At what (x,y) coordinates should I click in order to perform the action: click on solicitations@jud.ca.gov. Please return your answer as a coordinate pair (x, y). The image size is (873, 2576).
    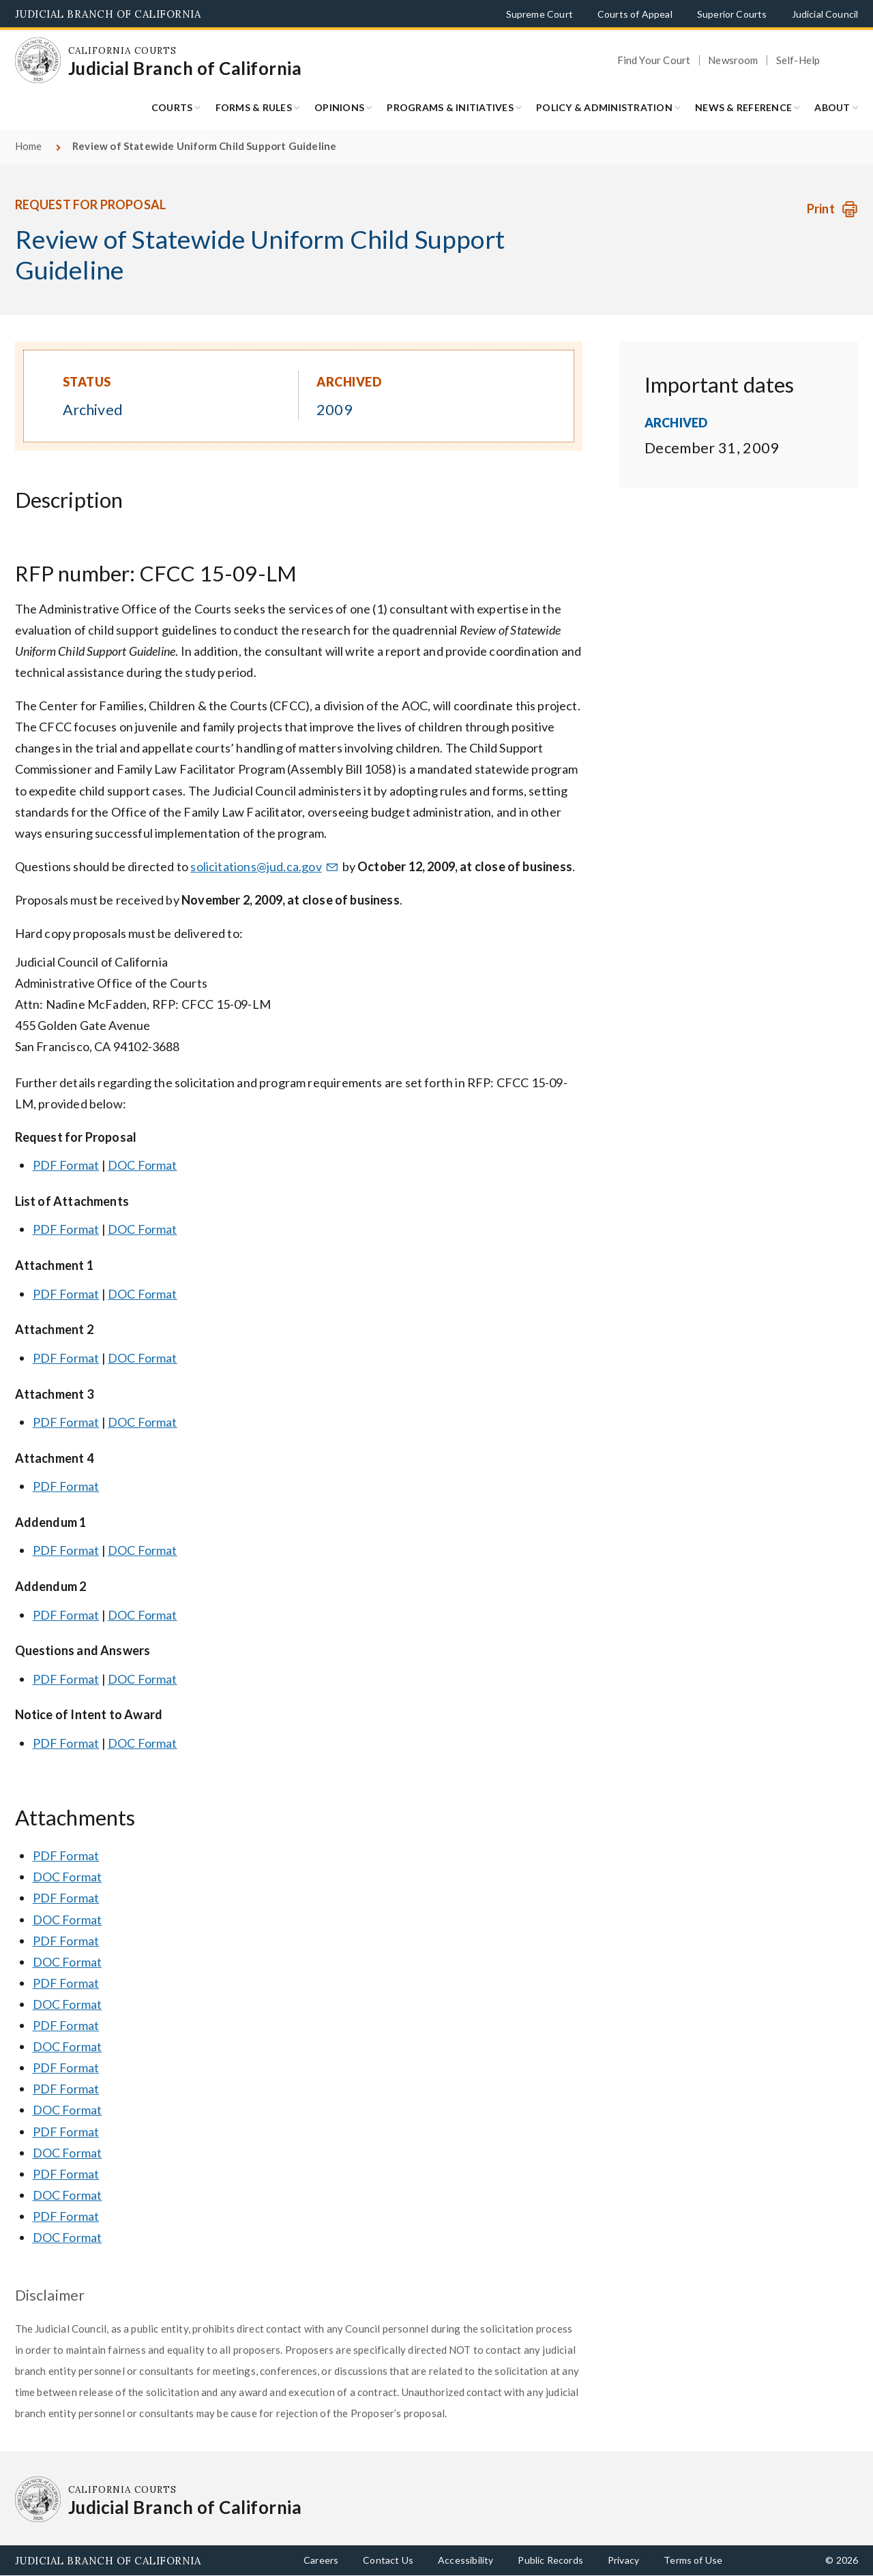
    Looking at the image, I should click on (265, 866).